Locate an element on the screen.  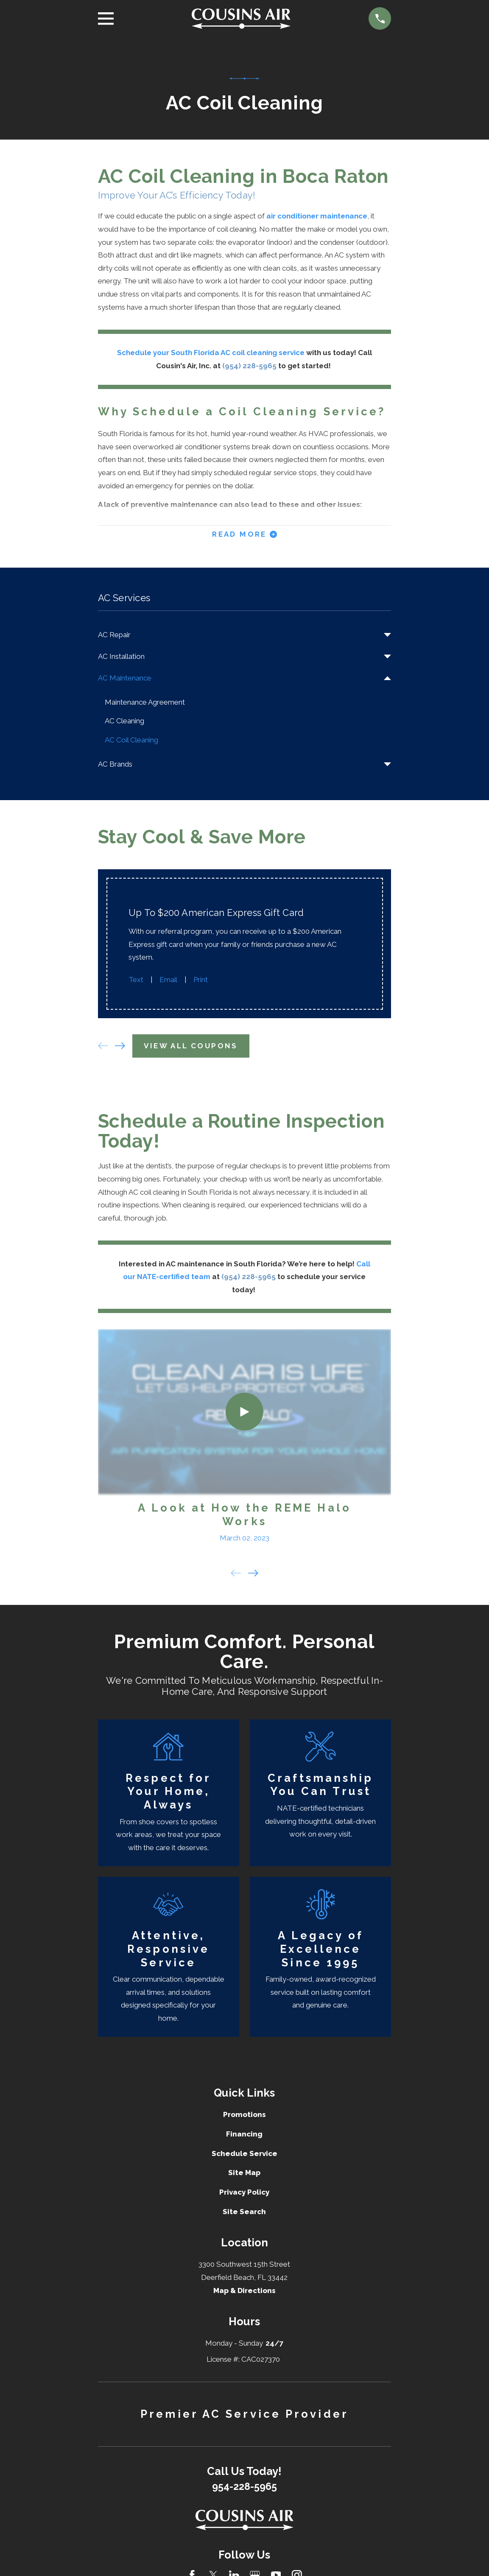
Site Map is located at coordinates (244, 2174).